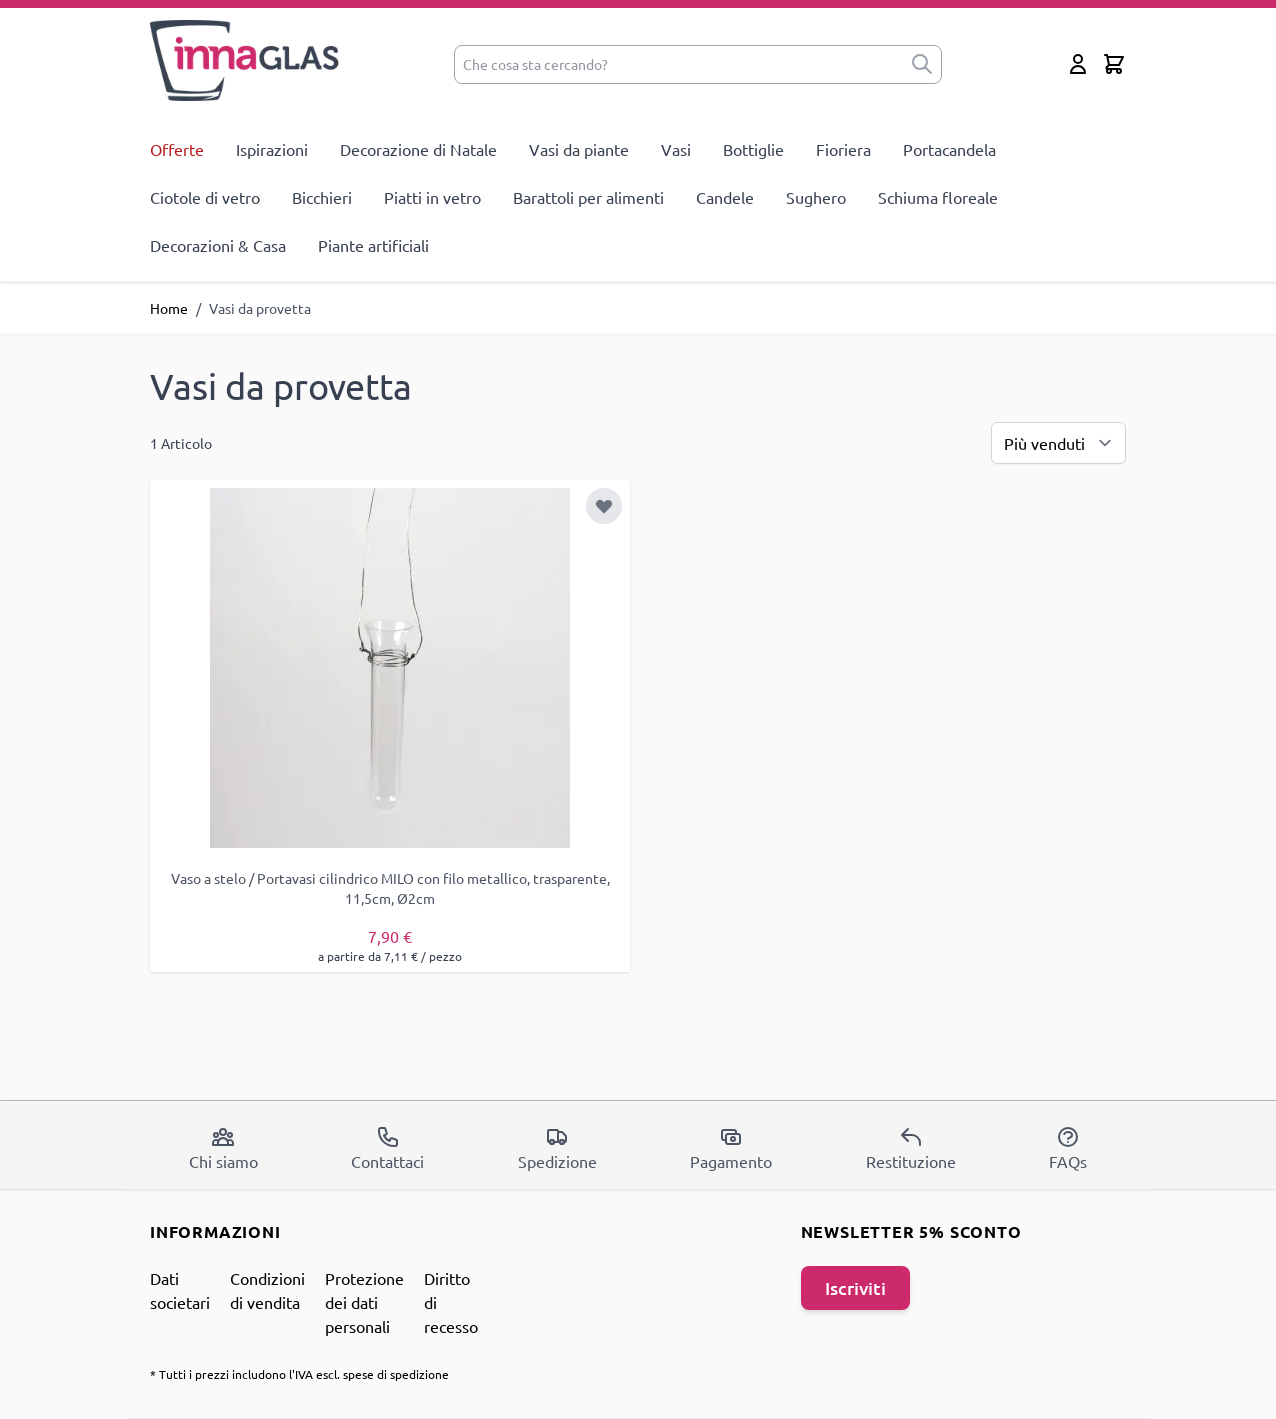 This screenshot has height=1419, width=1276. What do you see at coordinates (588, 197) in the screenshot?
I see `Barattoli per alimenti` at bounding box center [588, 197].